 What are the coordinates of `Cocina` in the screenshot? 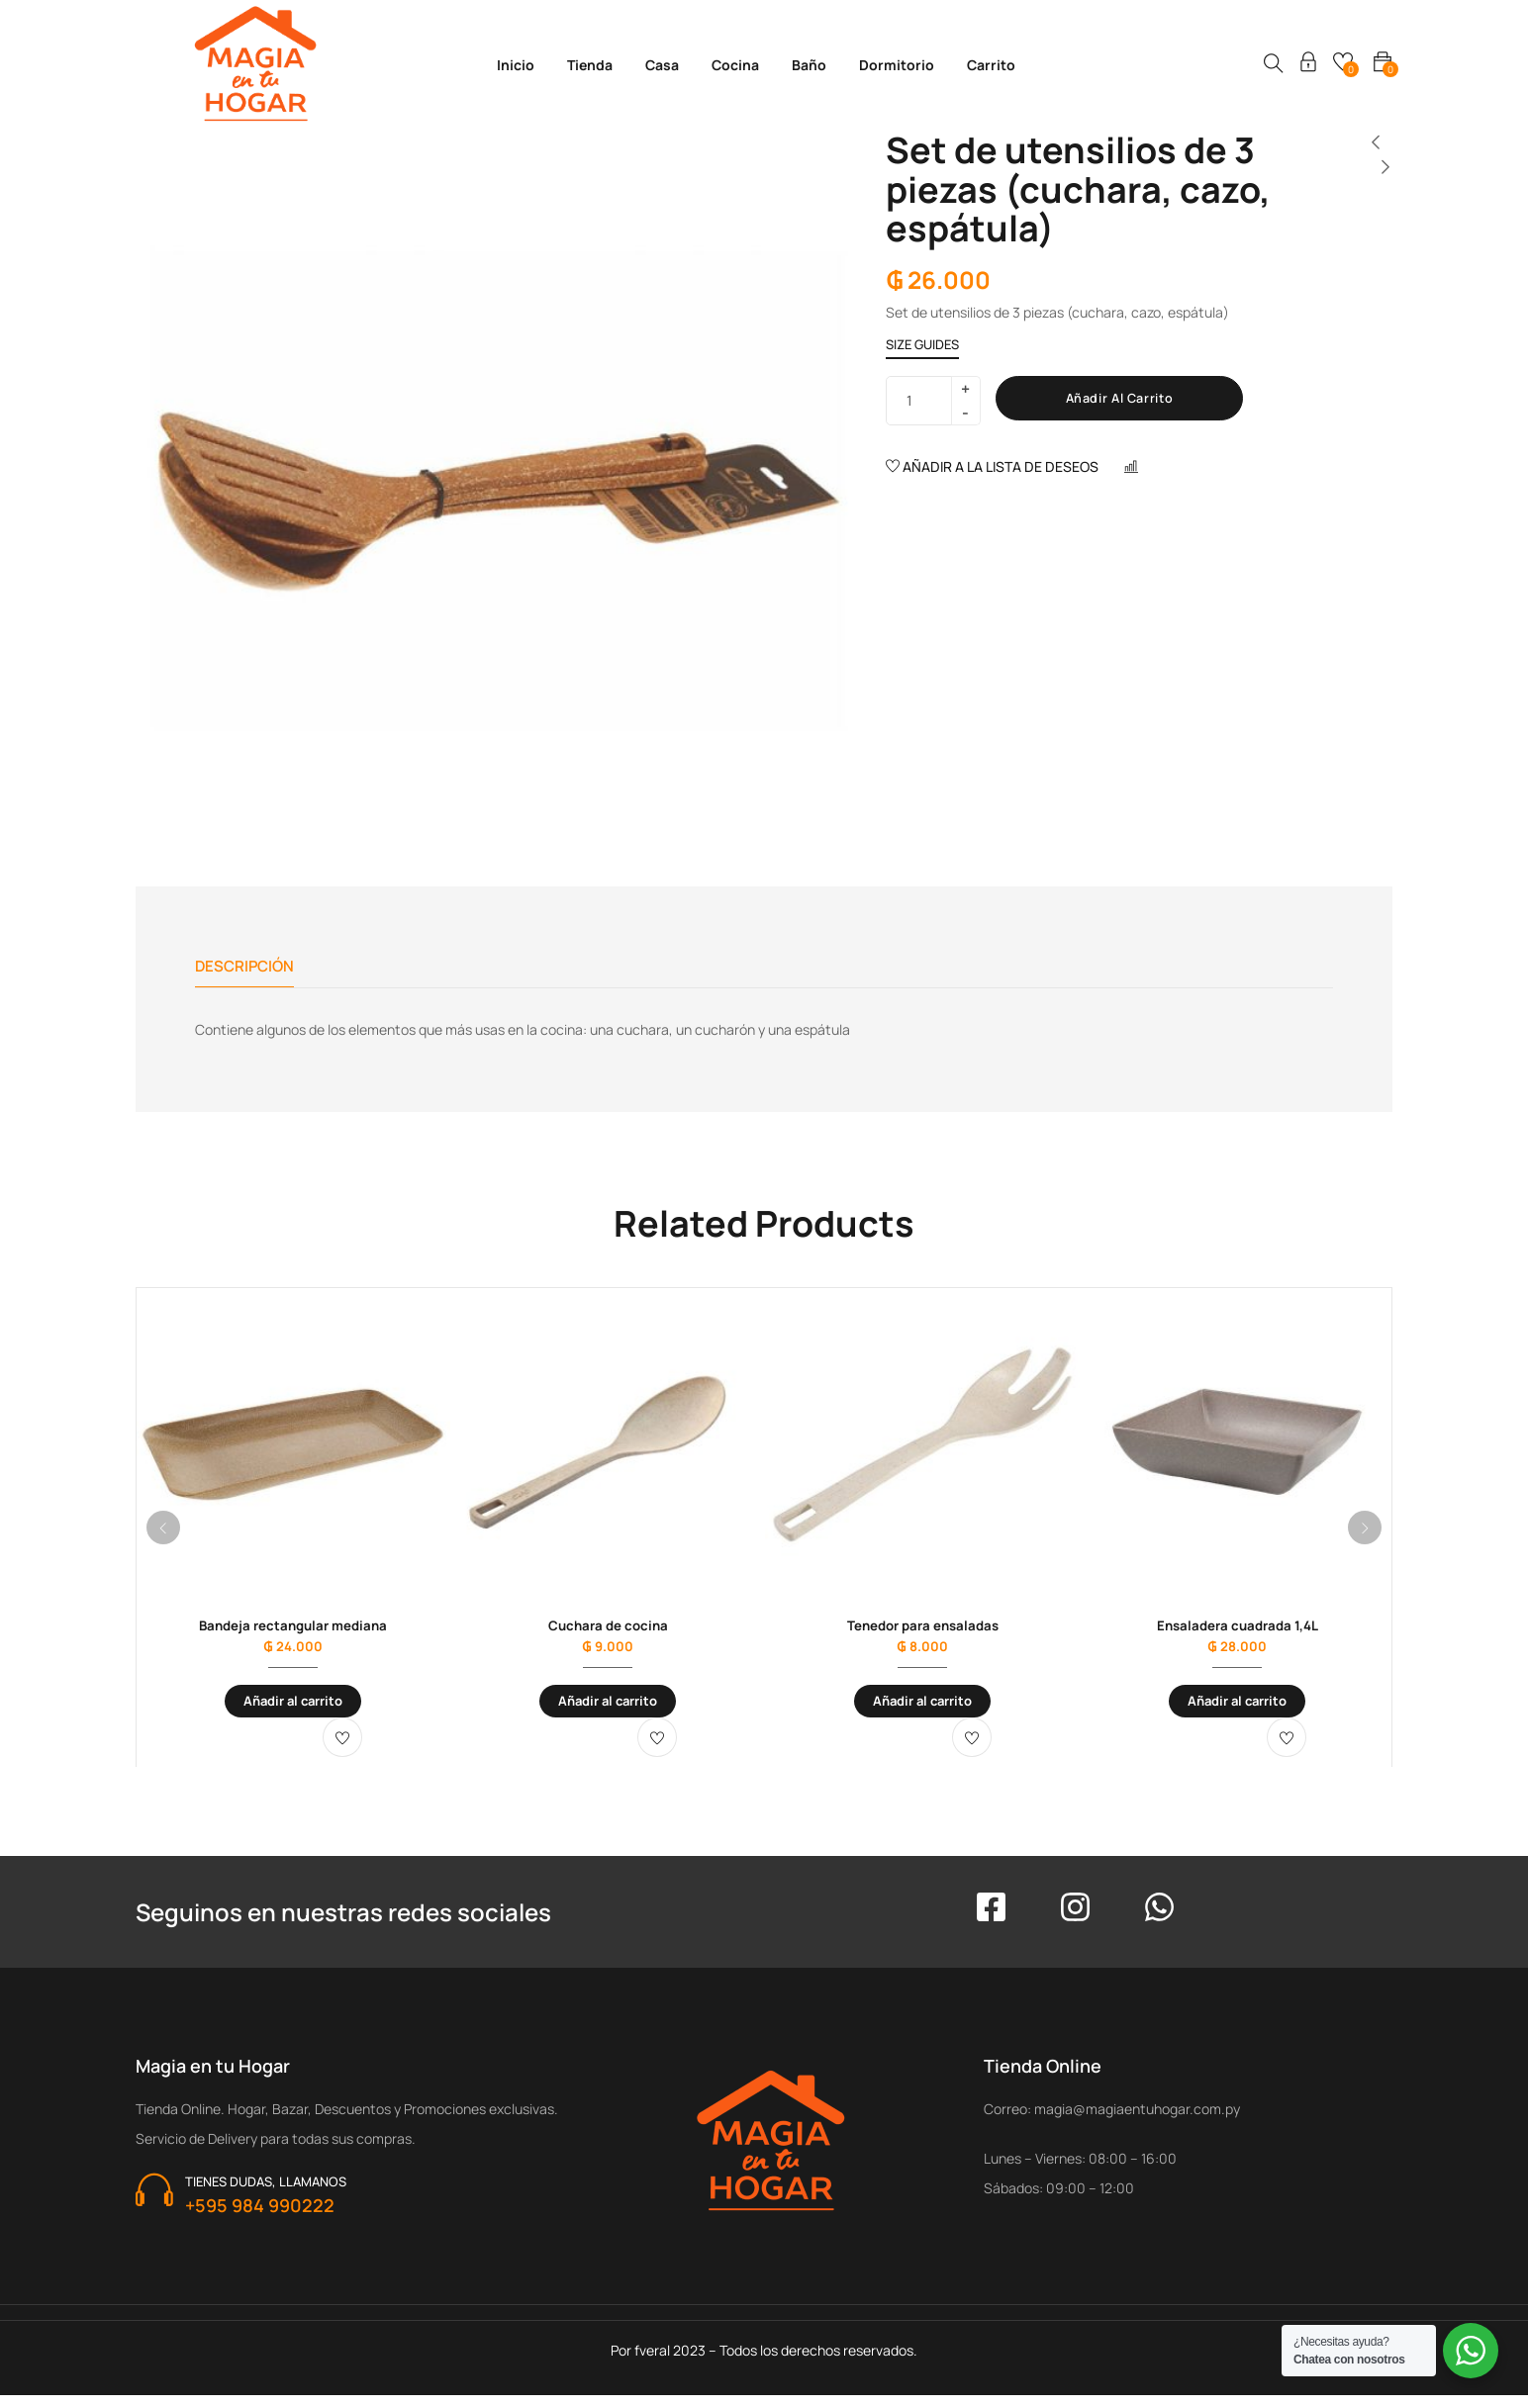 It's located at (735, 64).